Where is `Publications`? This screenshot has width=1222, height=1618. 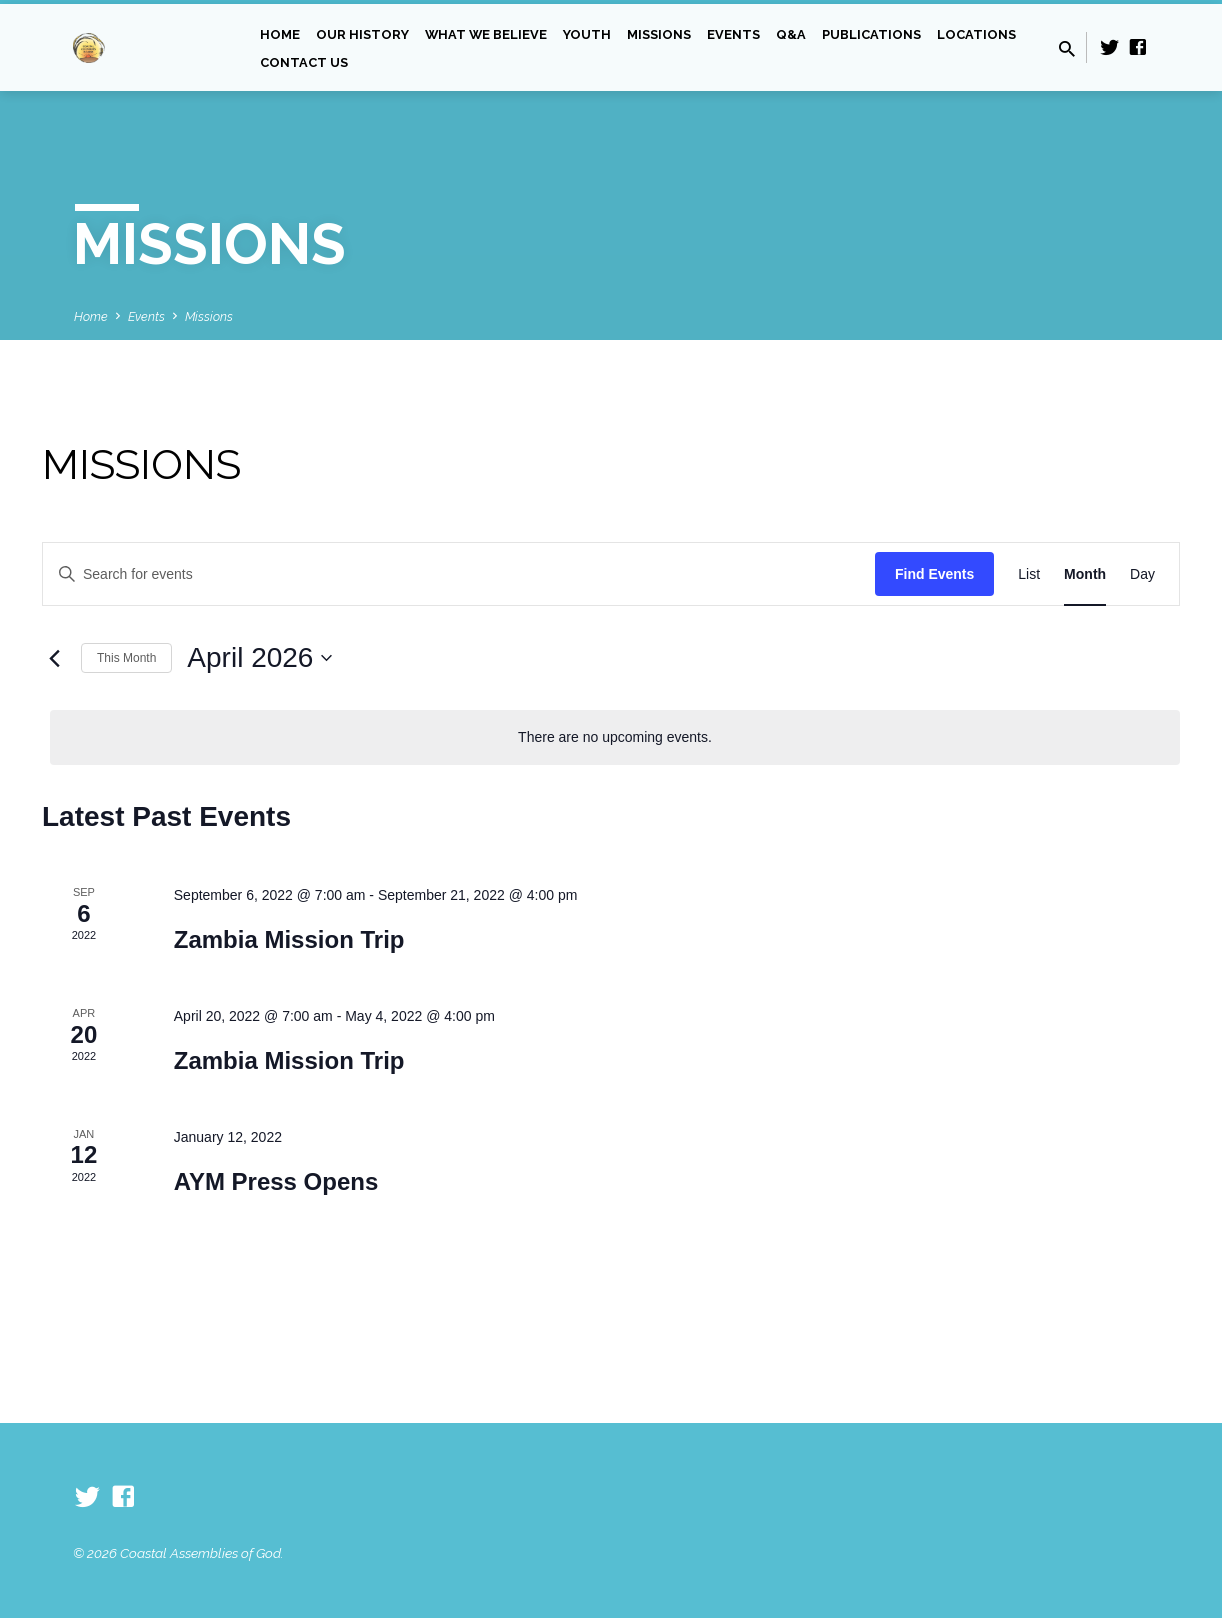 Publications is located at coordinates (871, 34).